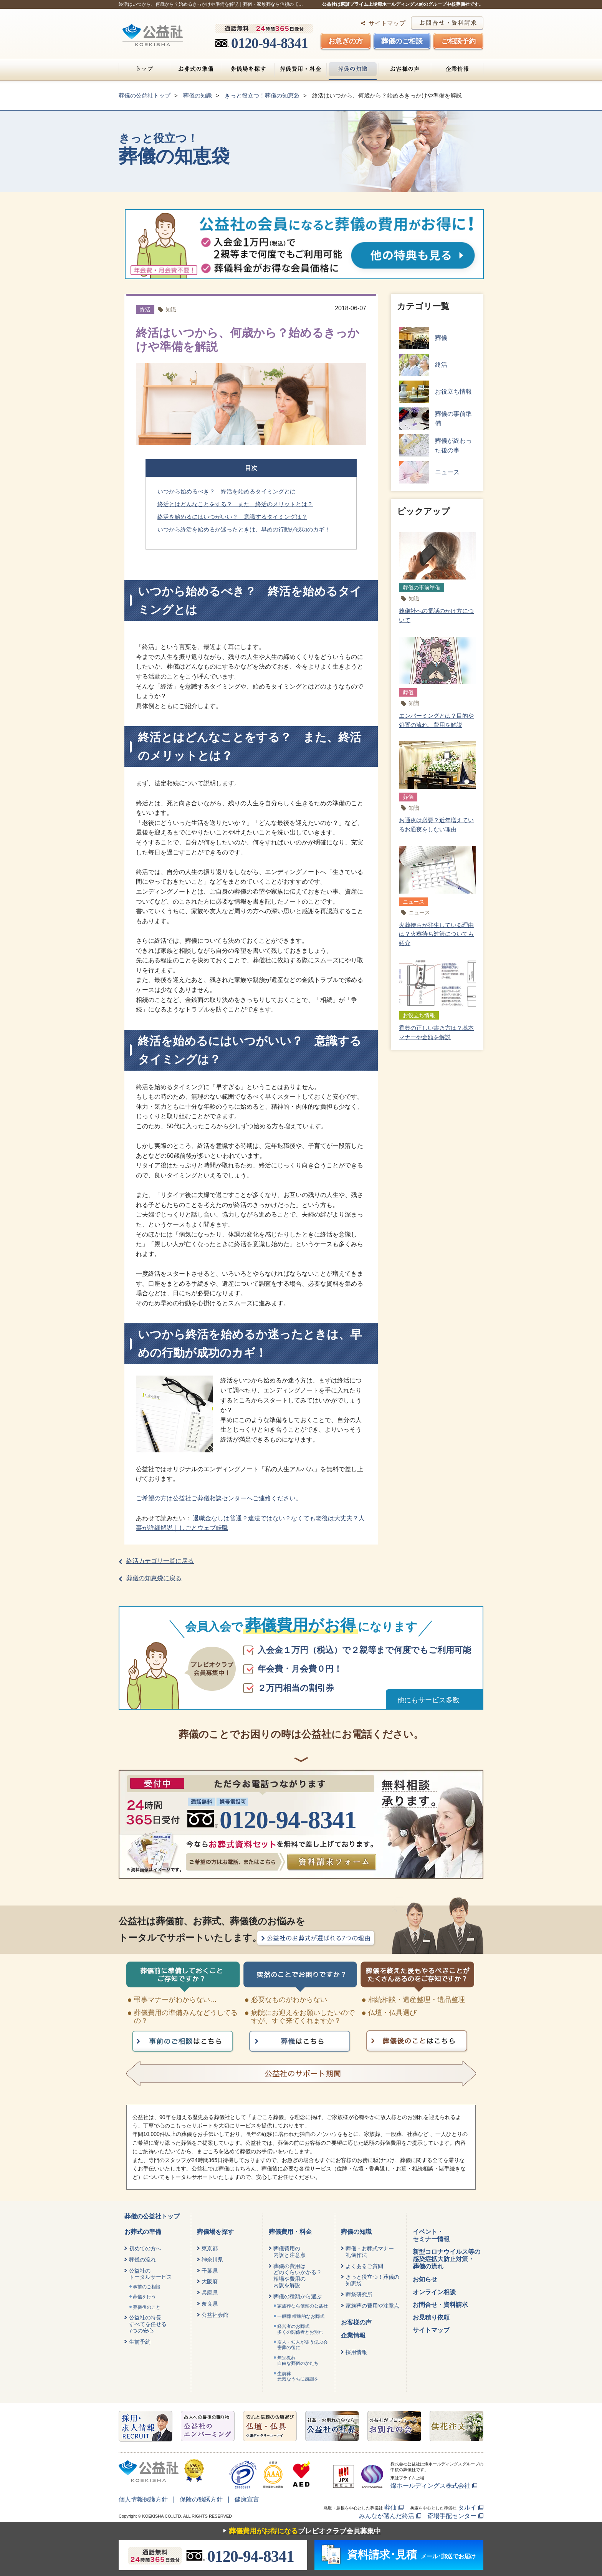 The image size is (602, 2576). Describe the element at coordinates (390, 2507) in the screenshot. I see `葬仙` at that location.